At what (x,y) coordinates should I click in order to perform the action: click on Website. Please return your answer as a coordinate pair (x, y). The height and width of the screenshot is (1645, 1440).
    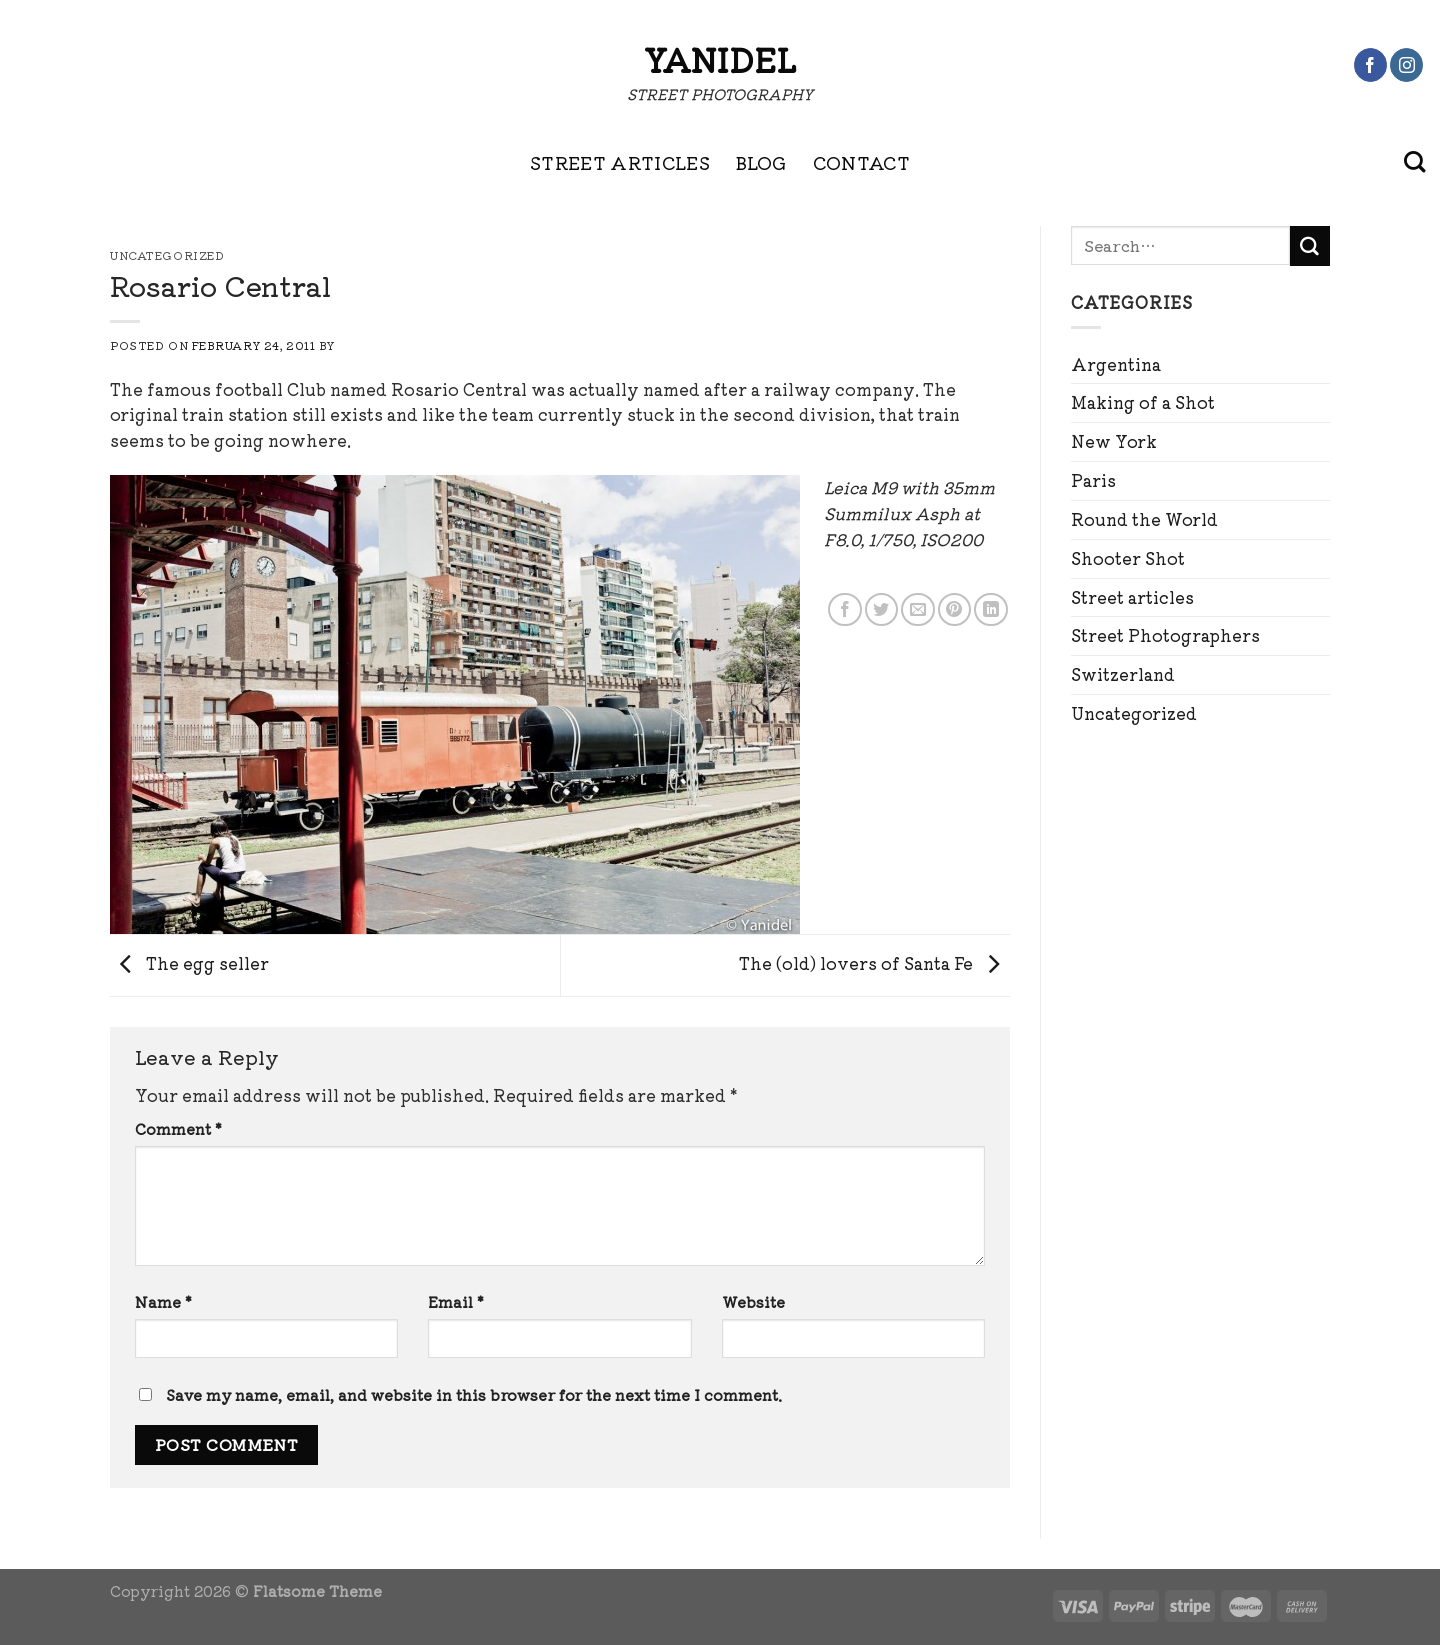
    Looking at the image, I should click on (753, 1301).